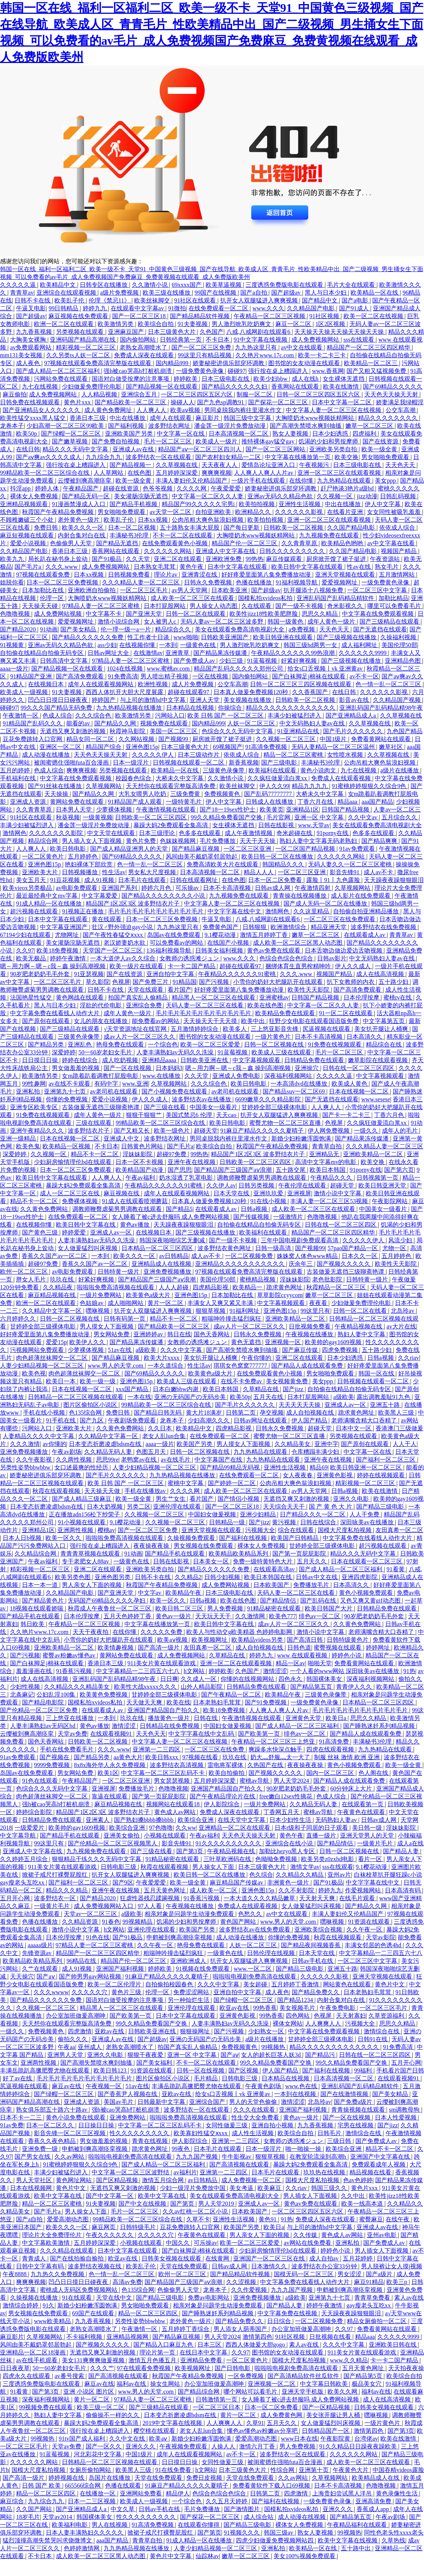 The width and height of the screenshot is (424, 2576). What do you see at coordinates (88, 1248) in the screenshot?
I see `女人做爰猛烈叫床视频` at bounding box center [88, 1248].